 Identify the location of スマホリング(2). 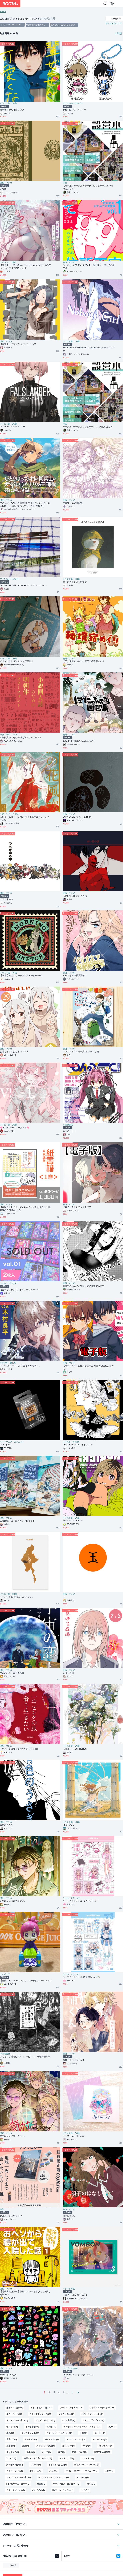
(66, 2458).